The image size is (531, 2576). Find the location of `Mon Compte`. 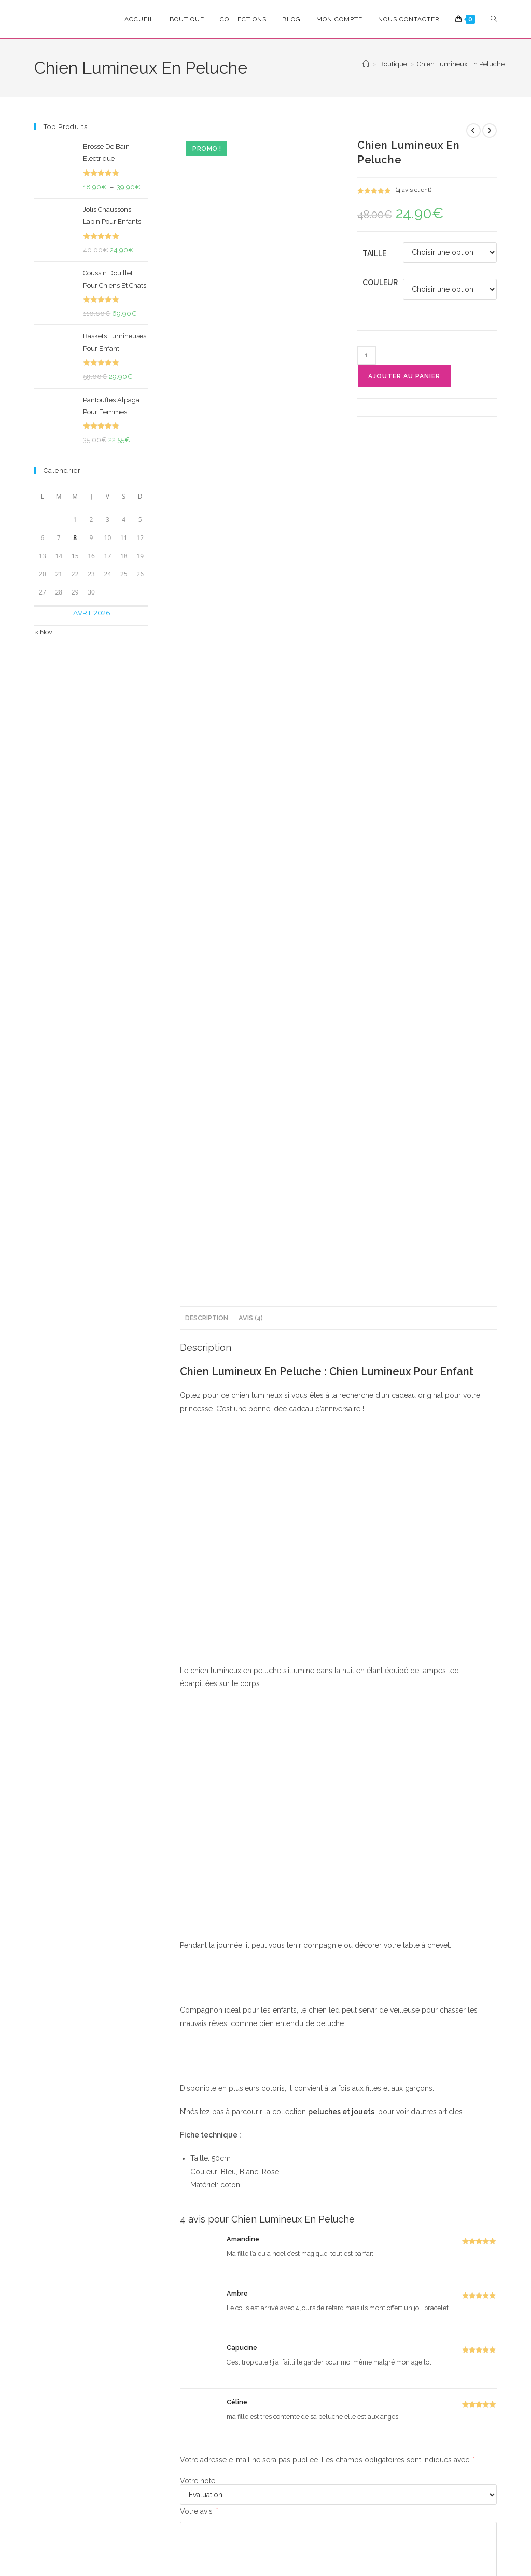

Mon Compte is located at coordinates (445, 2422).